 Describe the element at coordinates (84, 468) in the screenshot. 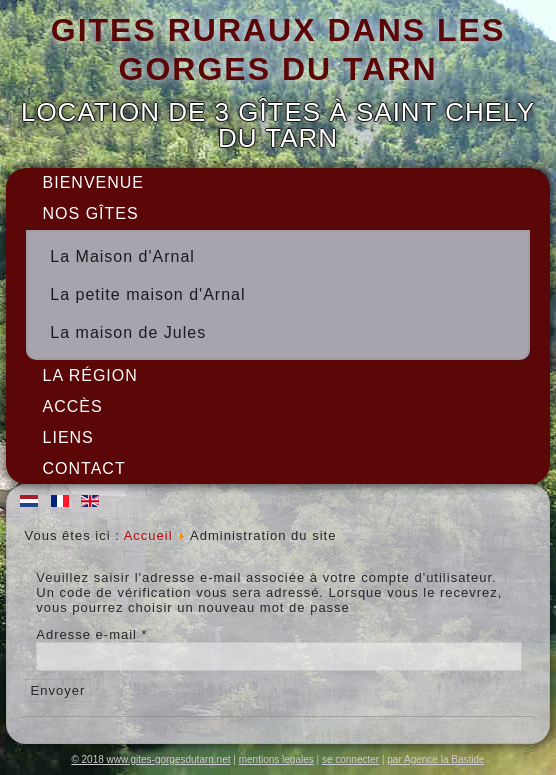

I see `Contact` at that location.